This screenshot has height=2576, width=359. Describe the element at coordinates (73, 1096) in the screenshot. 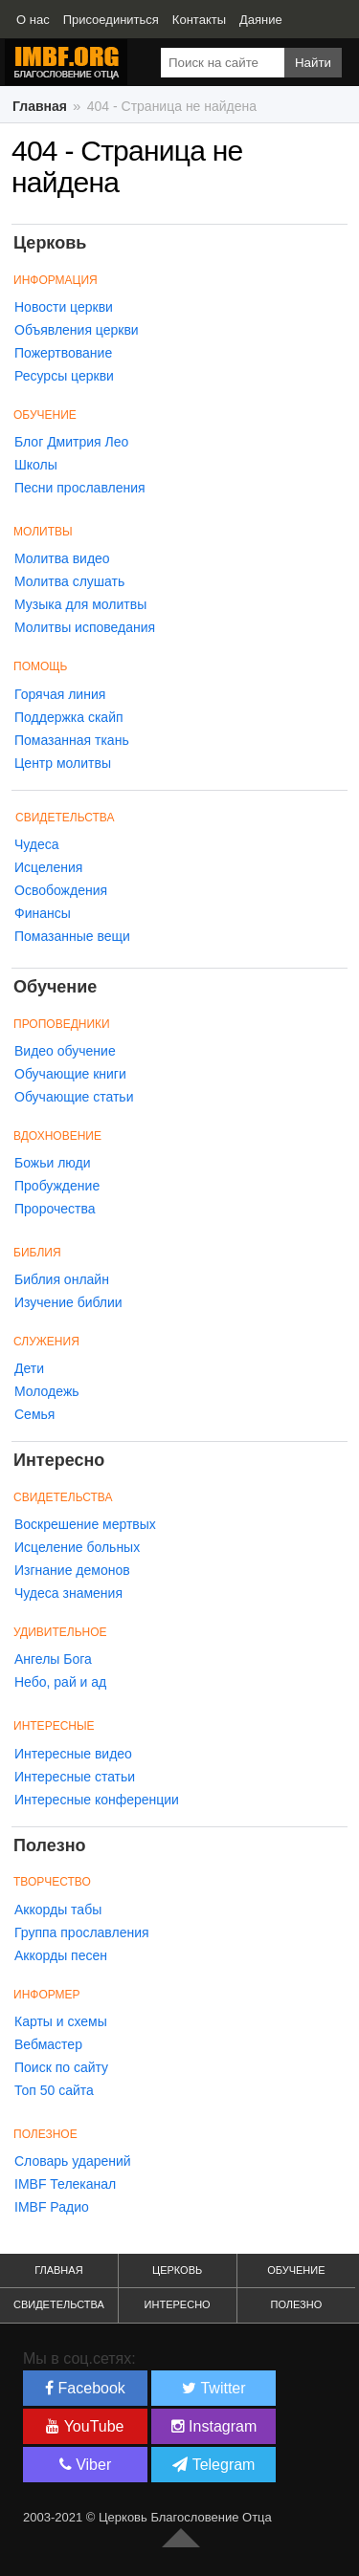

I see `Обучающие статьи` at that location.